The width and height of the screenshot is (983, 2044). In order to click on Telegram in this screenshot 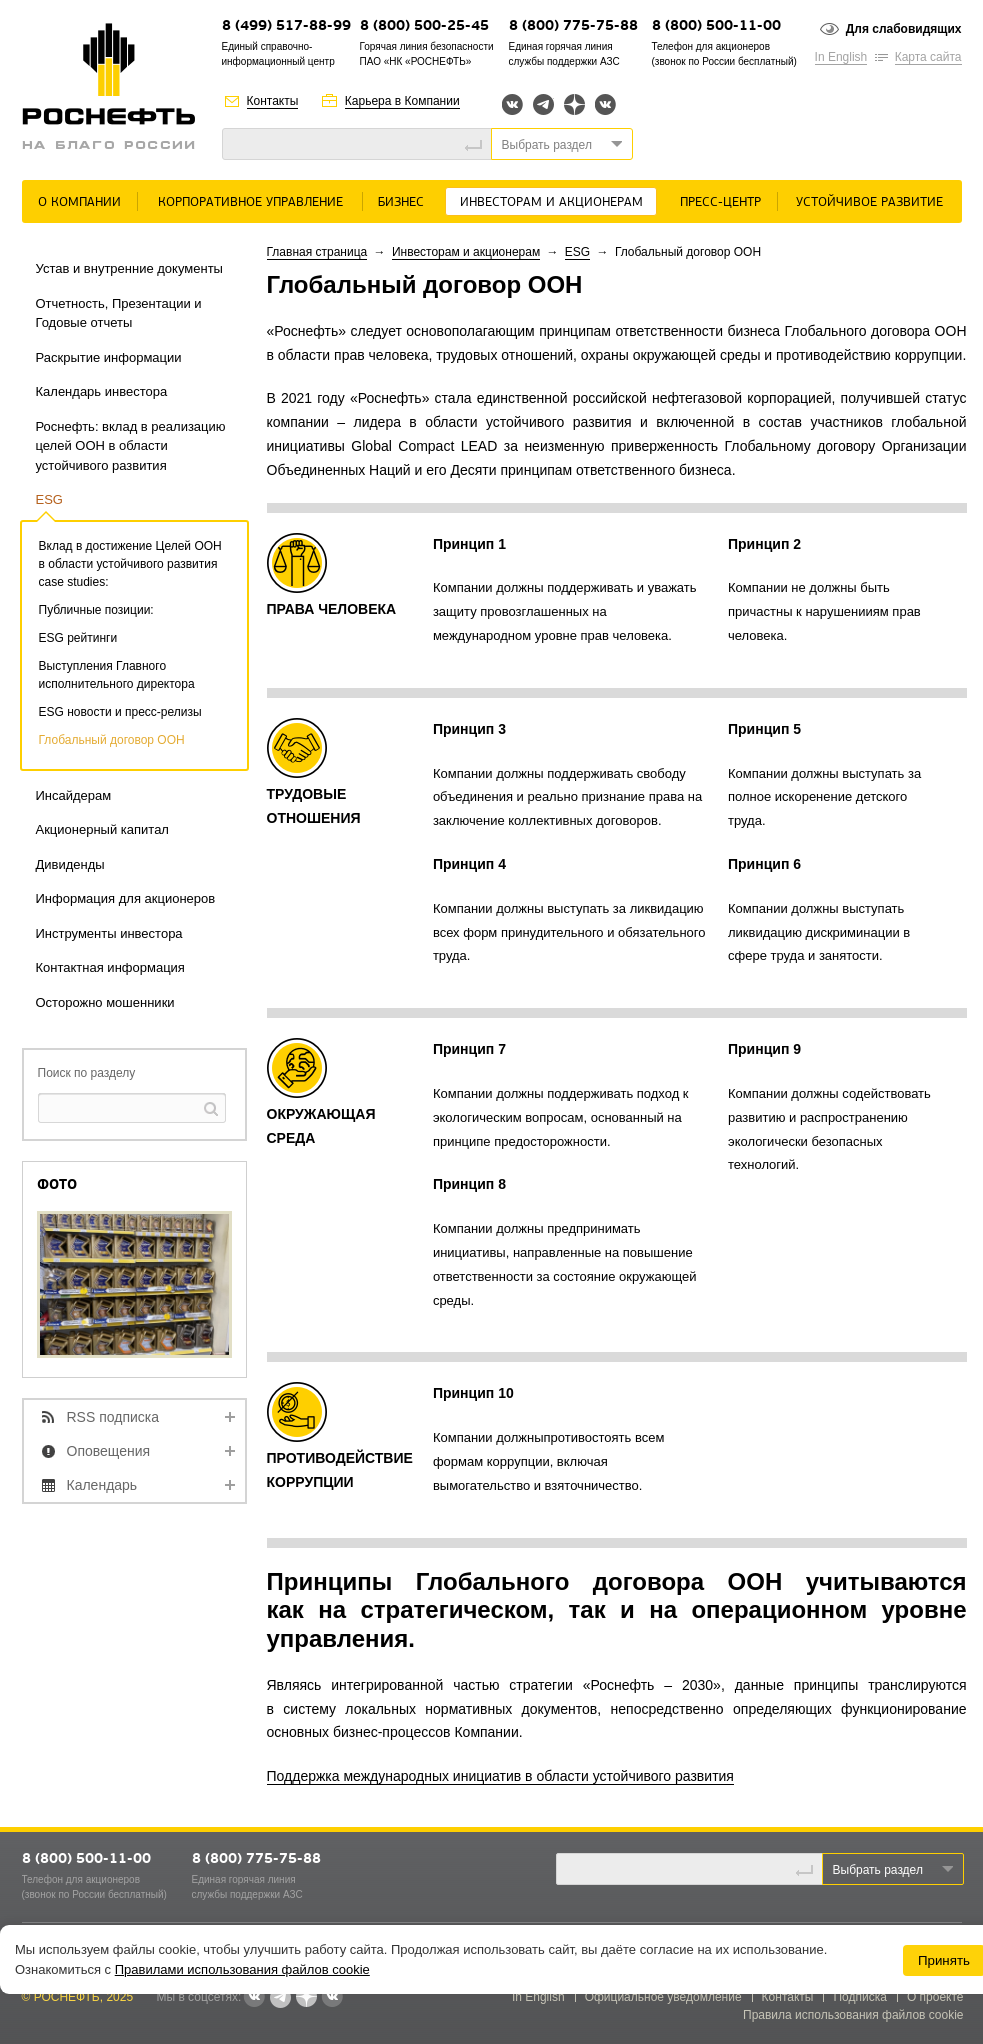, I will do `click(543, 104)`.